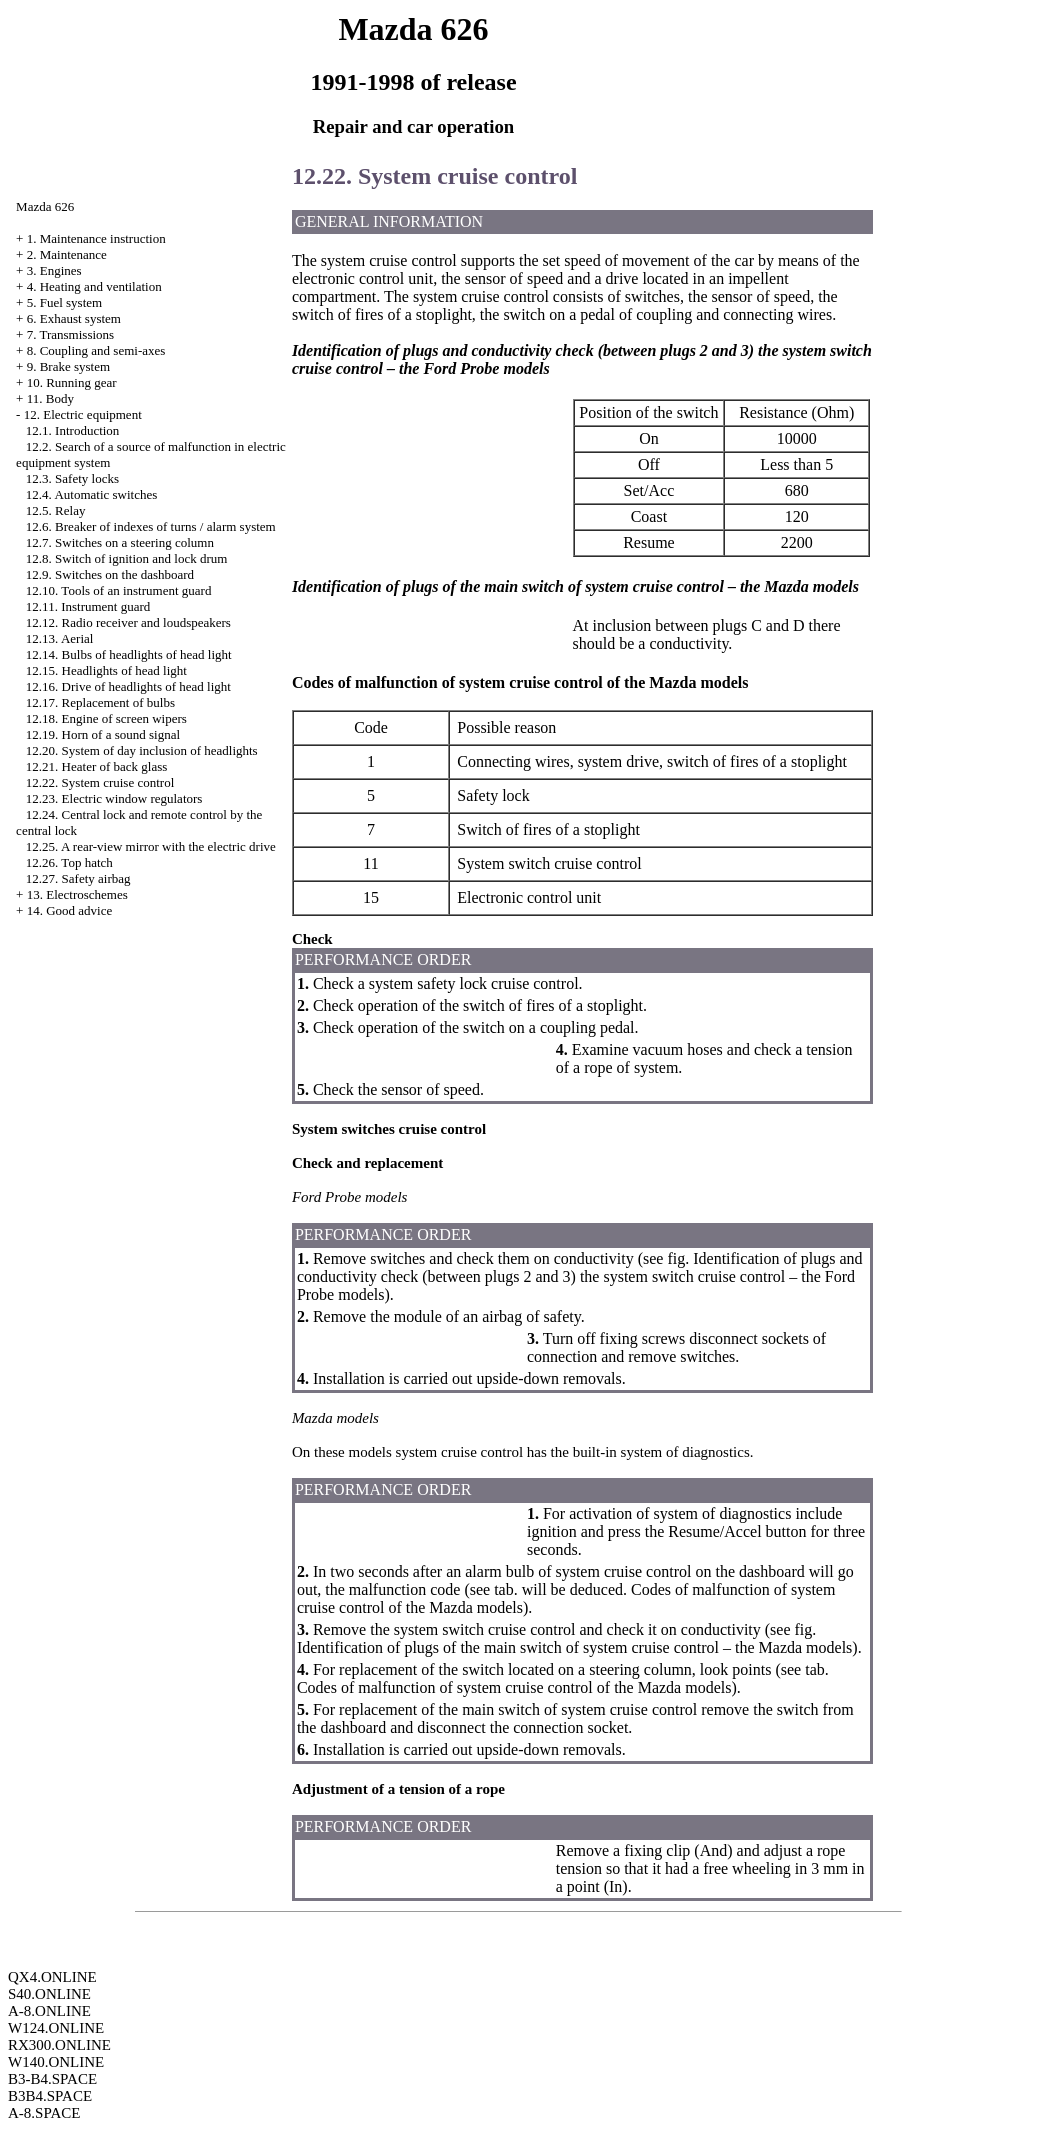  What do you see at coordinates (56, 2062) in the screenshot?
I see `W140.ONLINE` at bounding box center [56, 2062].